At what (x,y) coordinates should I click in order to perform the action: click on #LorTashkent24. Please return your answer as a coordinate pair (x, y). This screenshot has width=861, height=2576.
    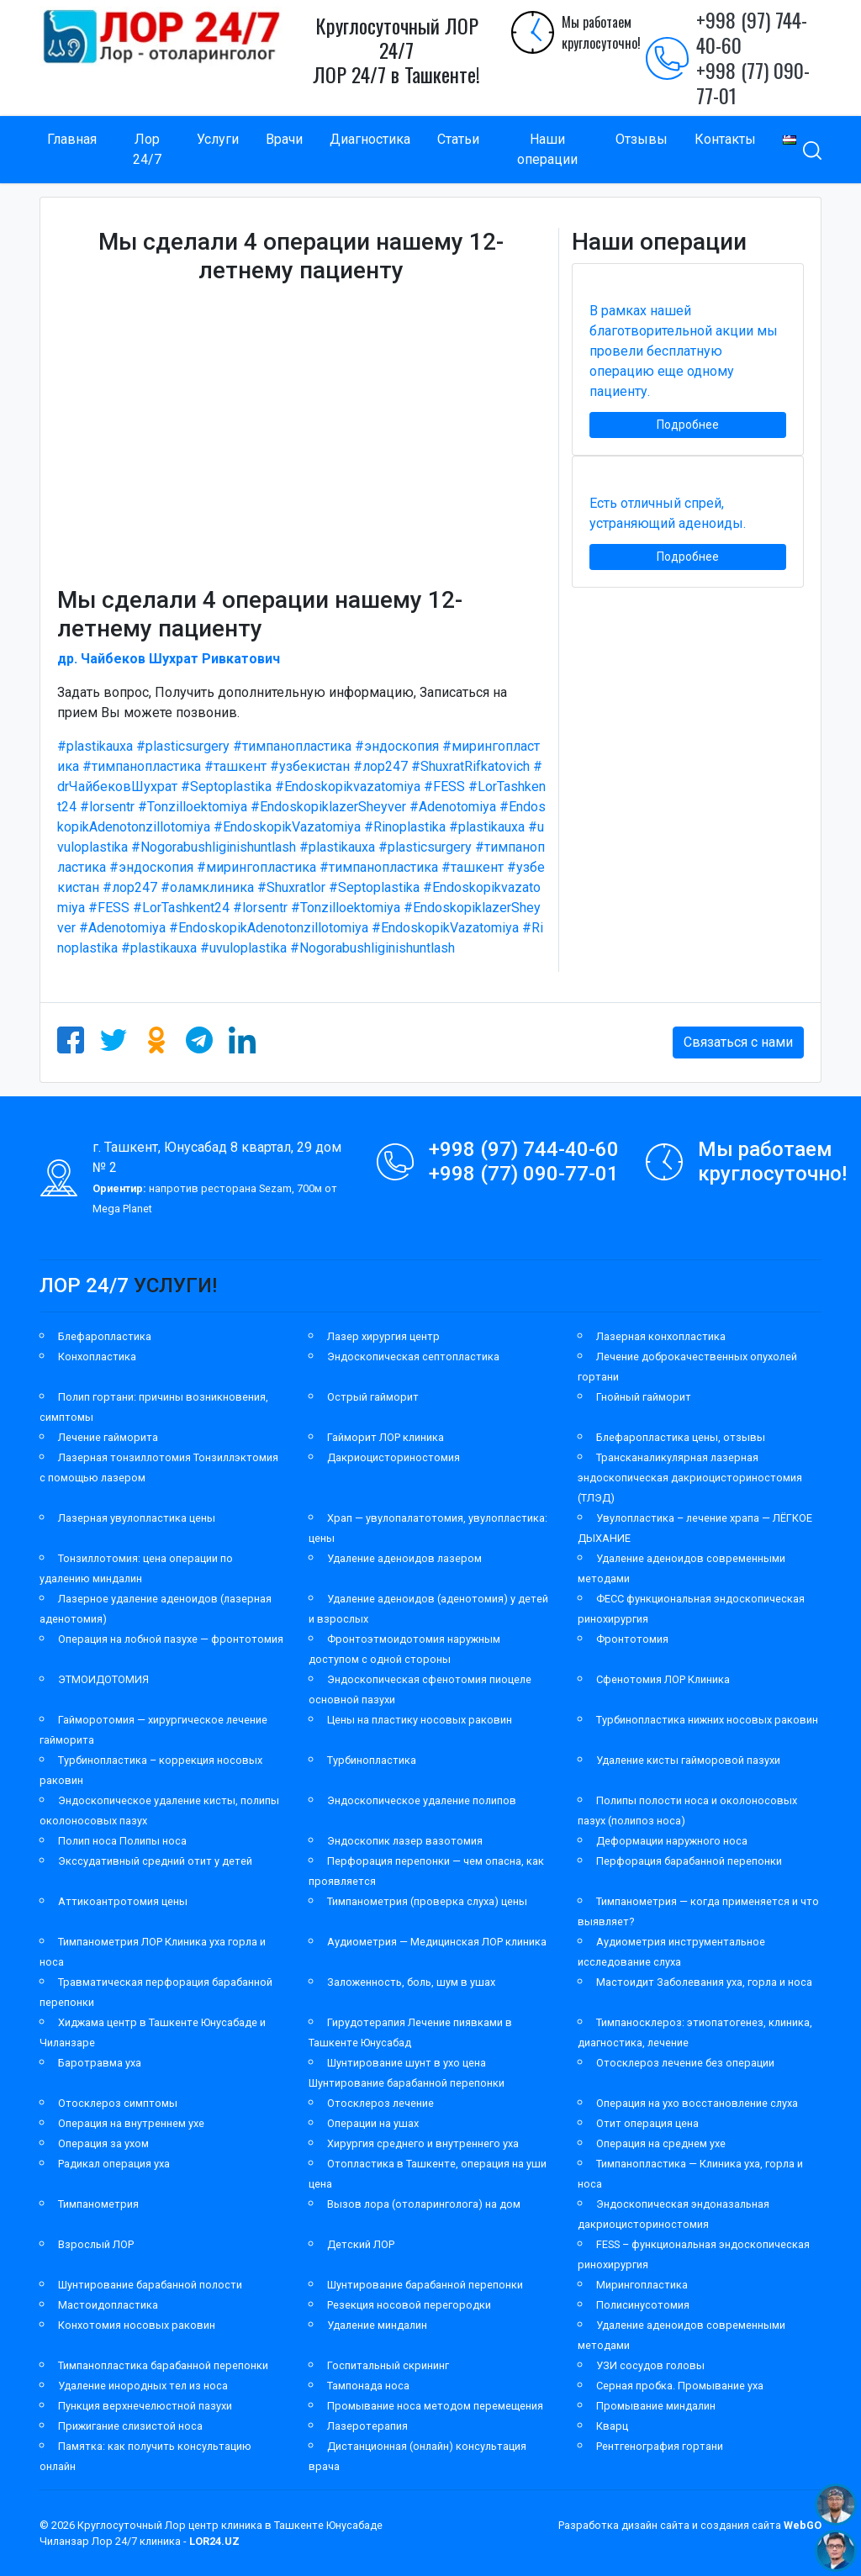
    Looking at the image, I should click on (181, 908).